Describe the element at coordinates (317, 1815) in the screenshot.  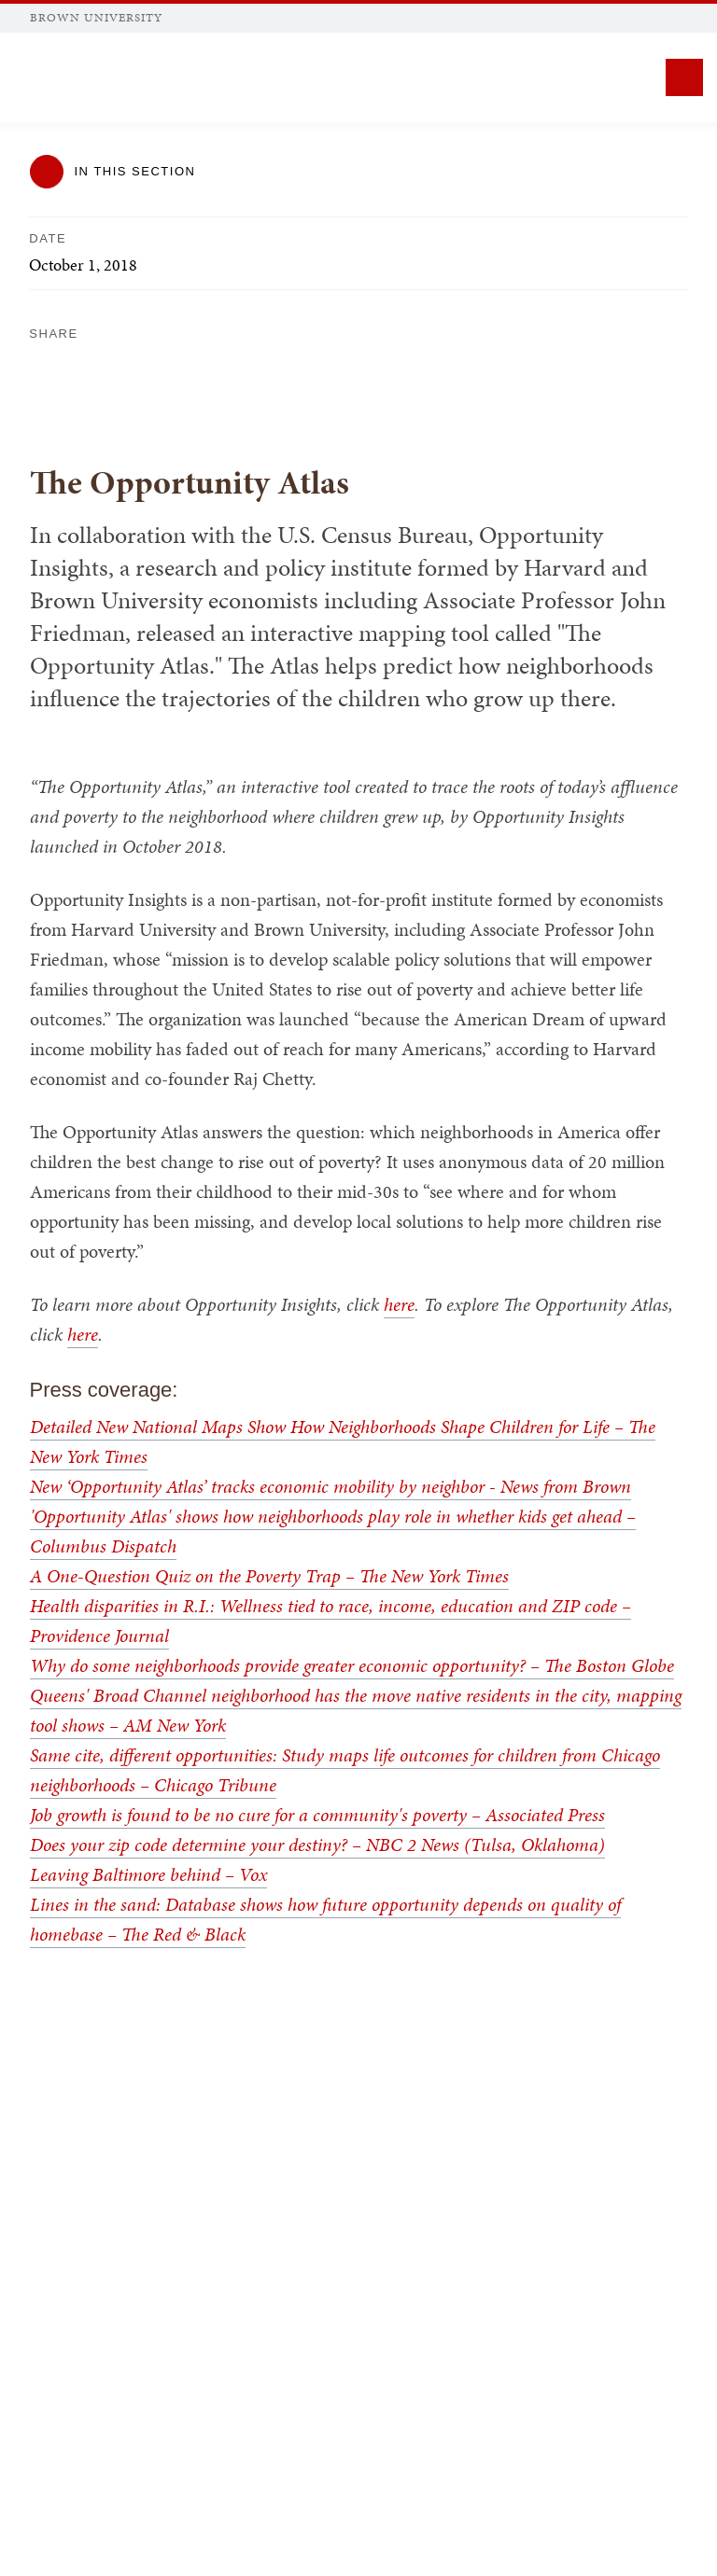
I see `Job growth is found to be no cure for a community's poverty – Associated Press` at that location.